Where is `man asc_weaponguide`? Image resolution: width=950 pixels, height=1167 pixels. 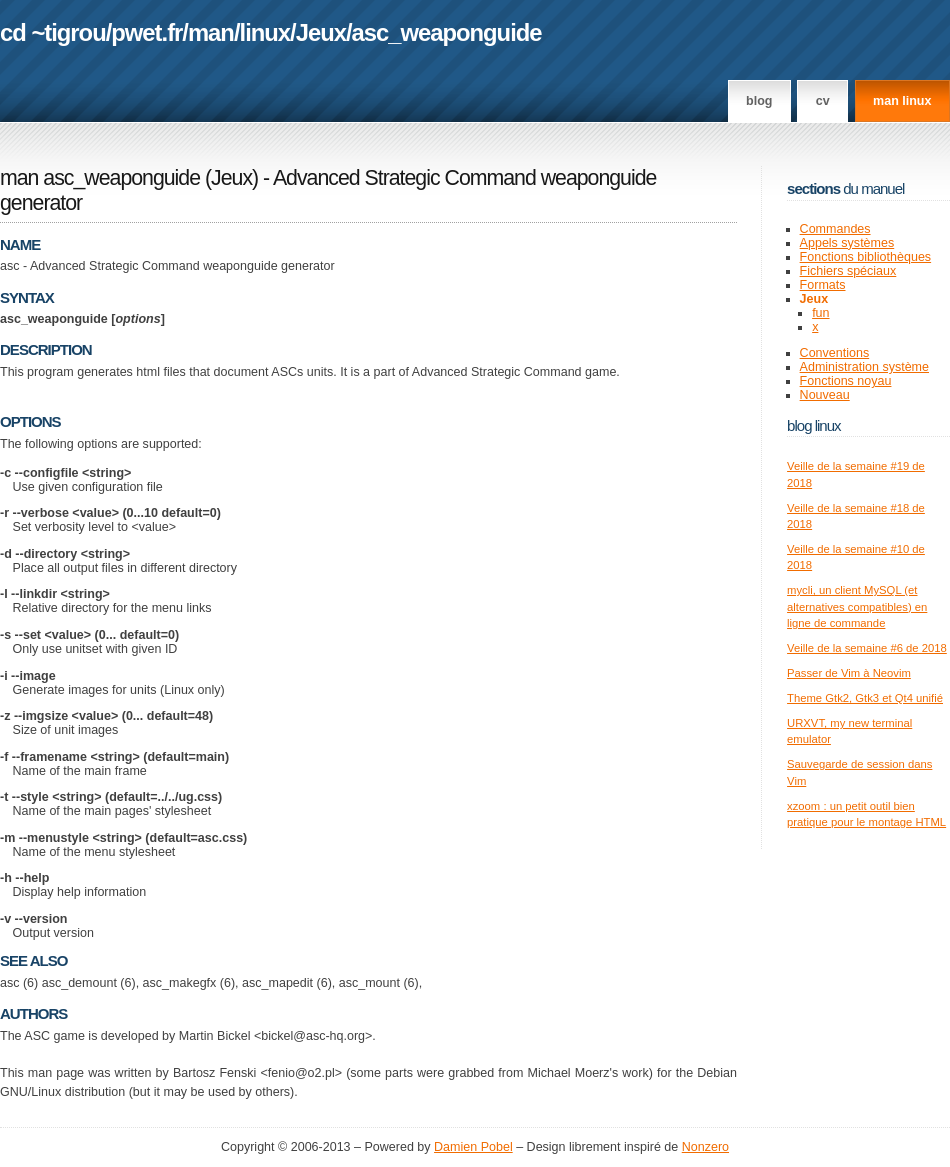 man asc_weaponguide is located at coordinates (100, 178).